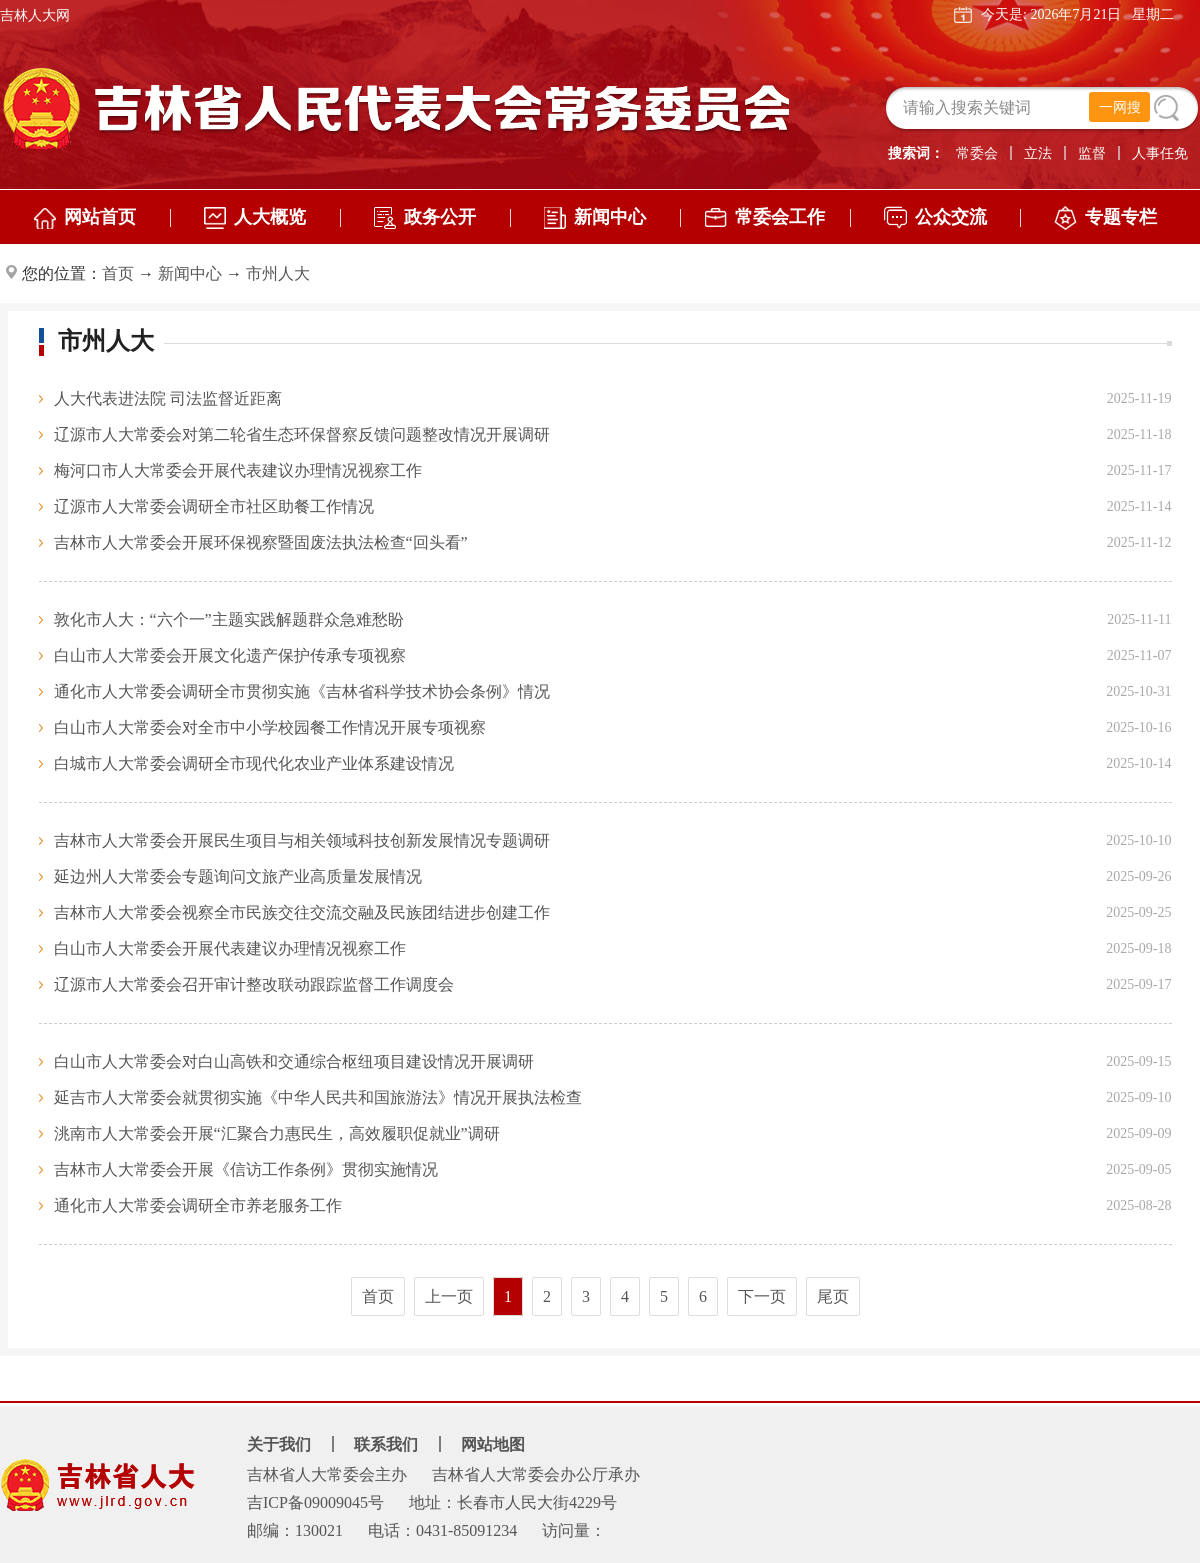 This screenshot has height=1563, width=1200. What do you see at coordinates (277, 1133) in the screenshot?
I see `洮南市人大常委会开展“汇聚合力惠民生，高效履职促就业”调研` at bounding box center [277, 1133].